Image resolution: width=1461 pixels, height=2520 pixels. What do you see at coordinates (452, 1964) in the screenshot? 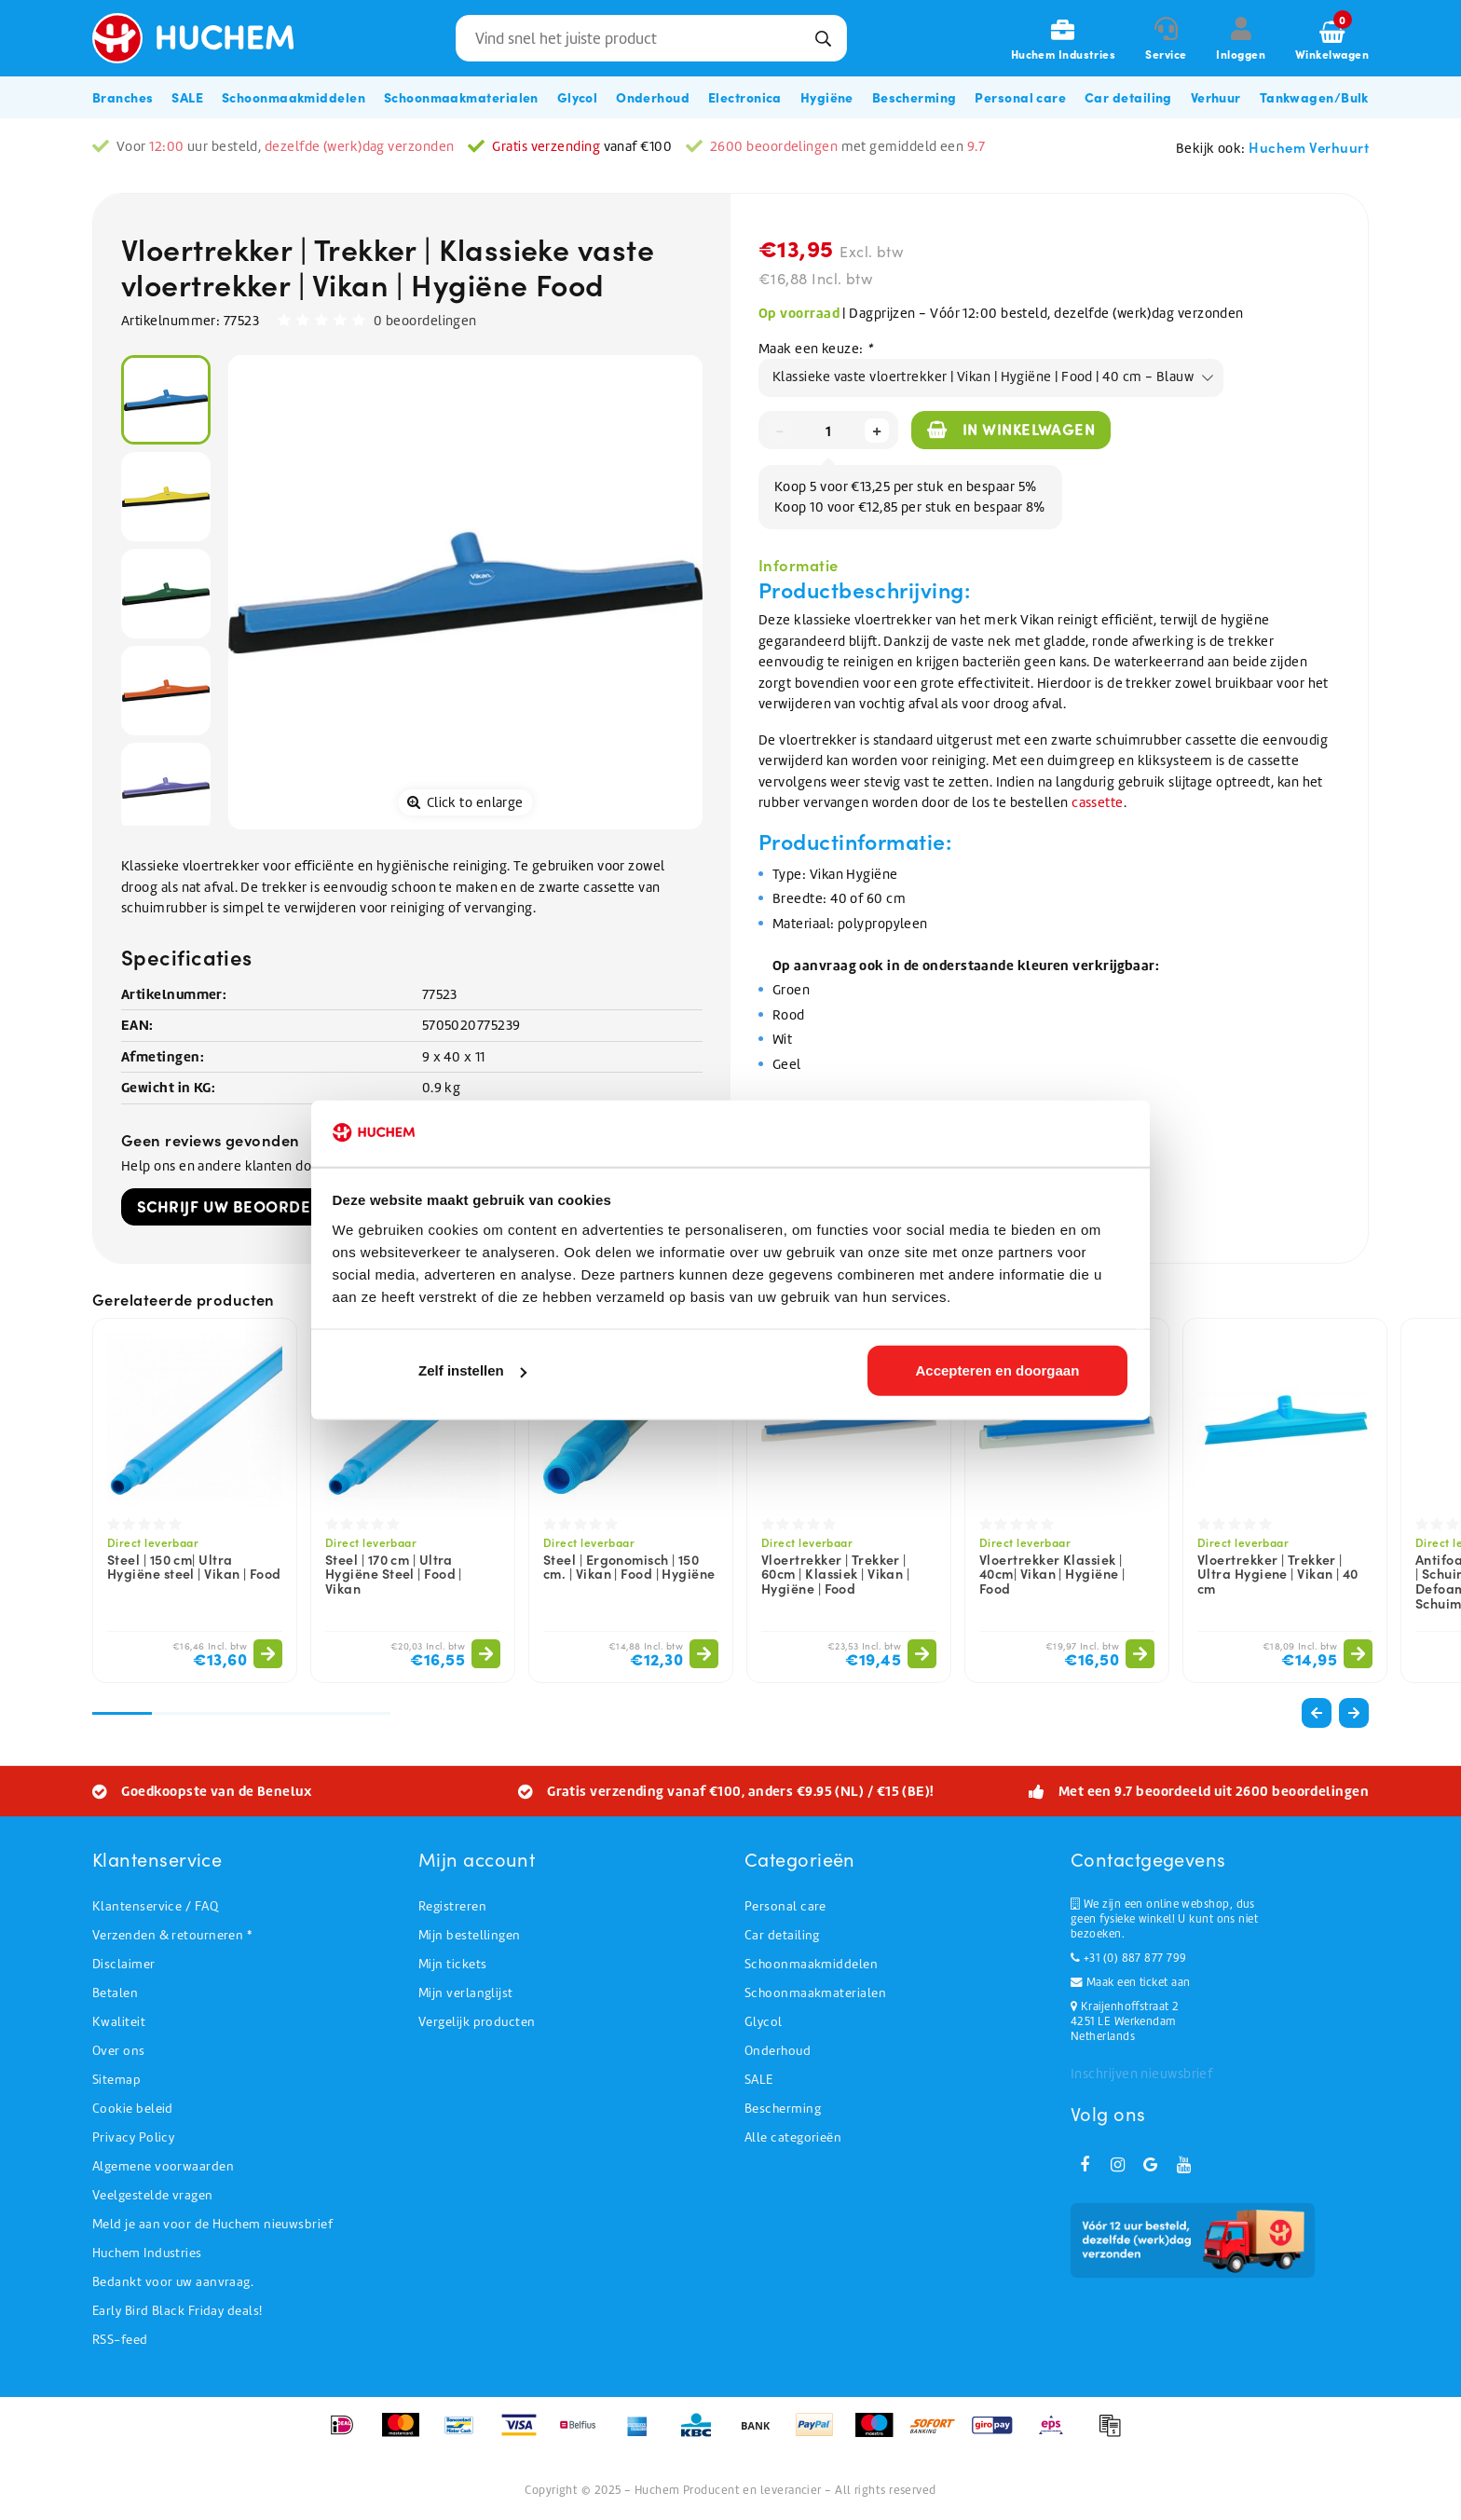
I see `Mijn tickets` at bounding box center [452, 1964].